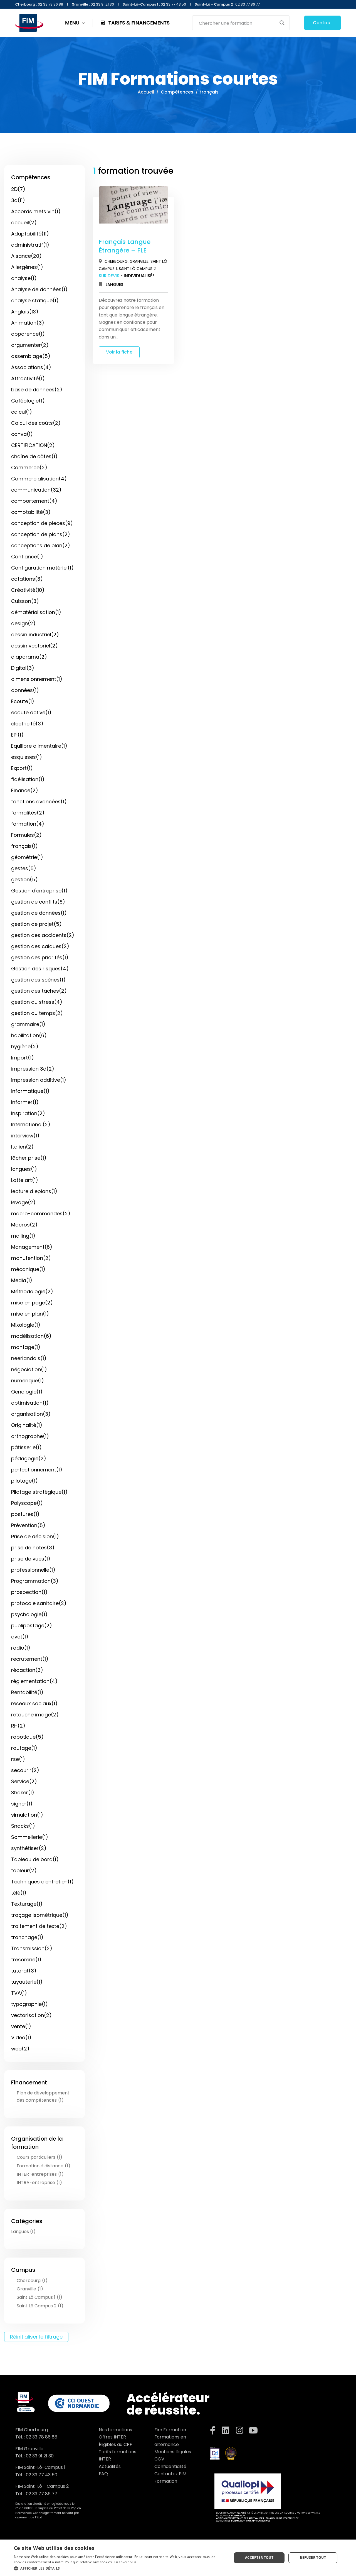 This screenshot has height=2576, width=356. Describe the element at coordinates (36, 1469) in the screenshot. I see `perfectionnement(1)` at that location.